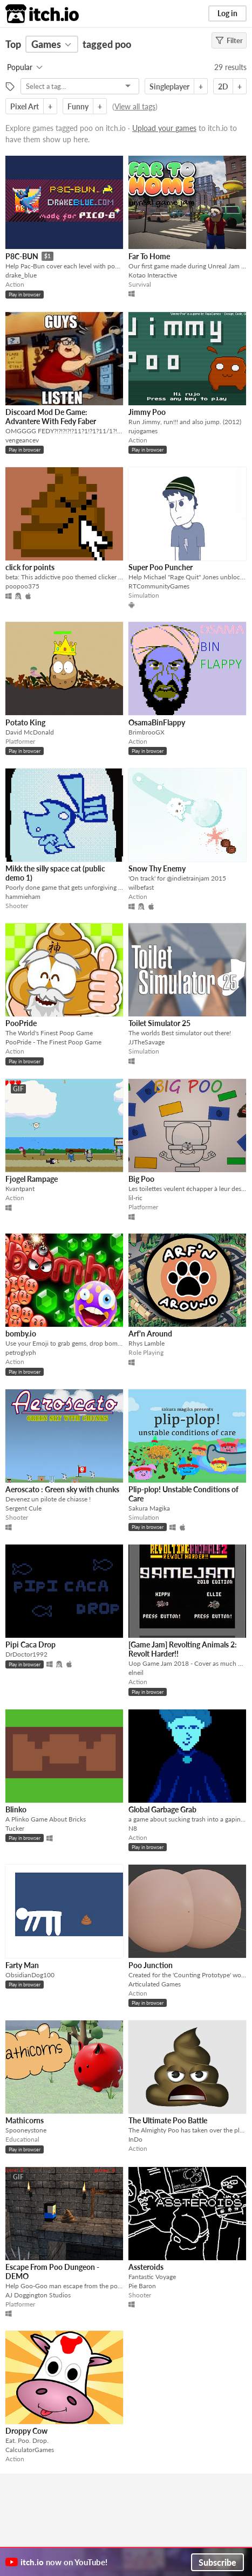 The height and width of the screenshot is (2576, 252). What do you see at coordinates (21, 256) in the screenshot?
I see `P8C-BUN` at bounding box center [21, 256].